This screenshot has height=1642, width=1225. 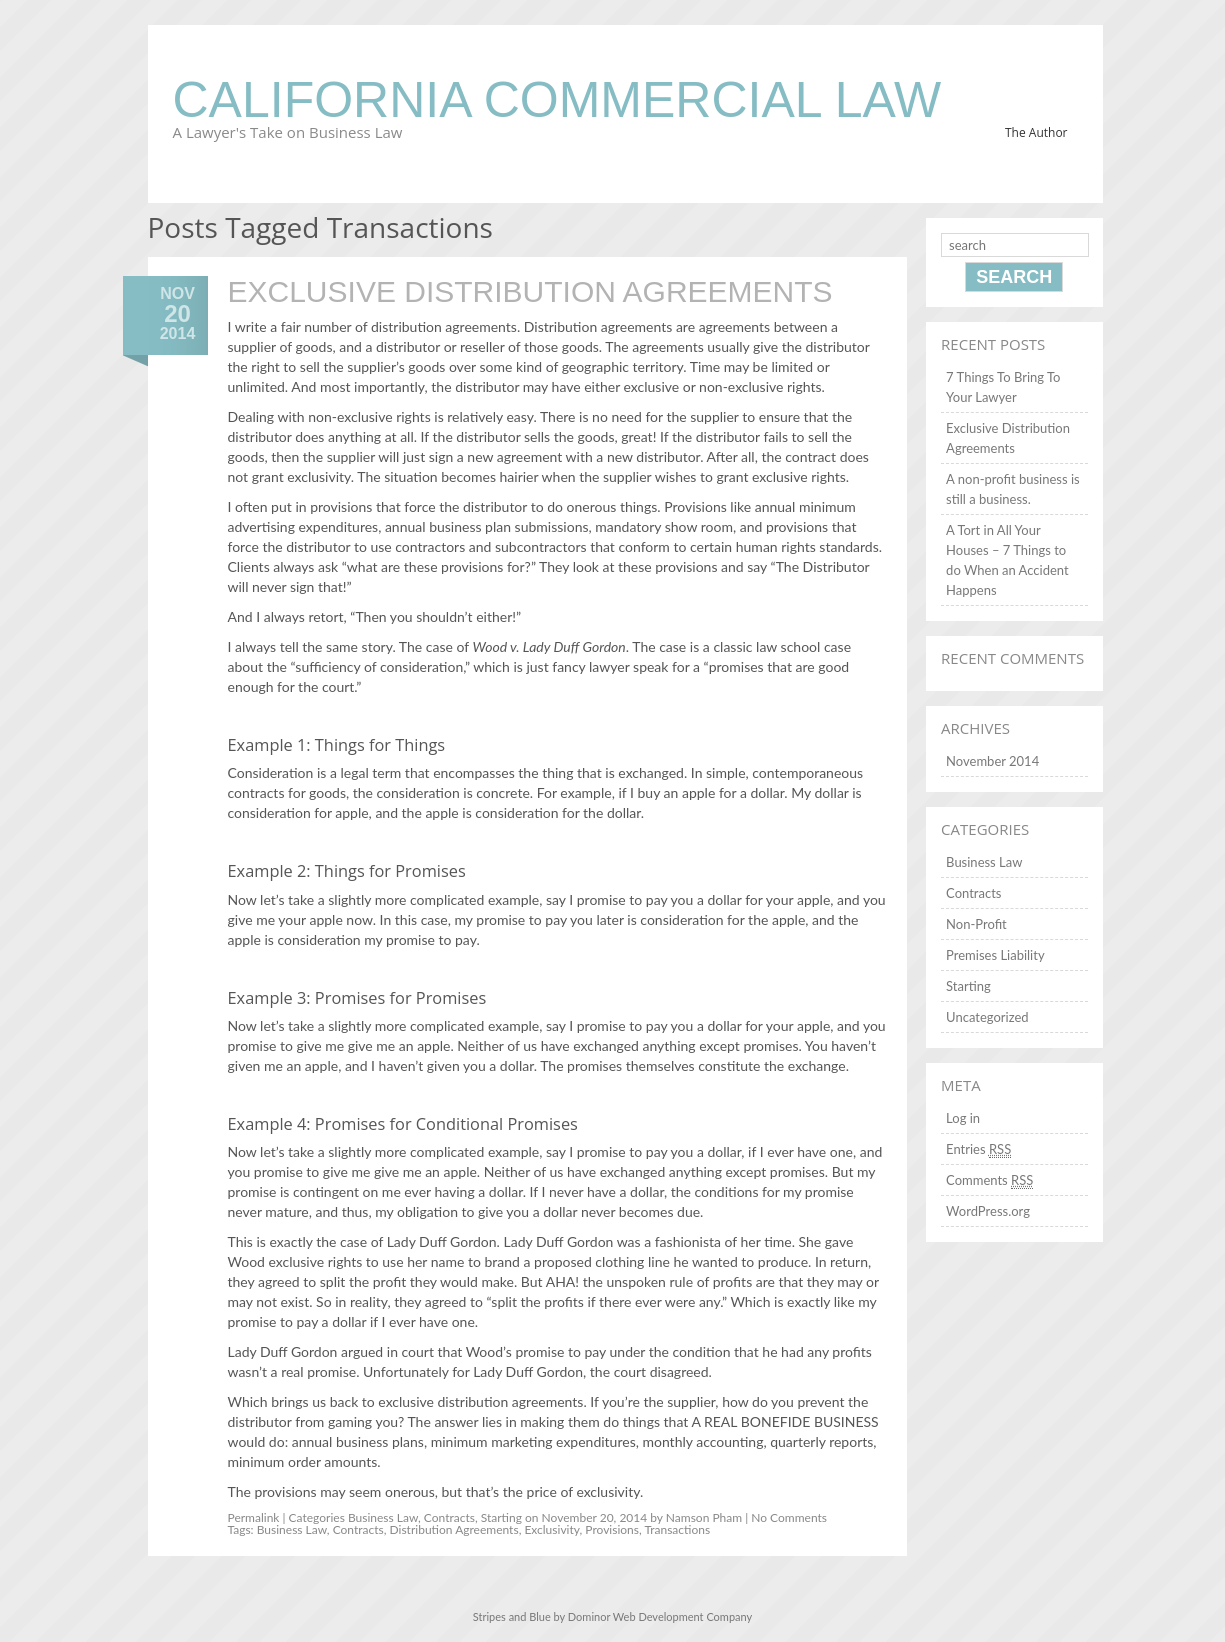 I want to click on November 2014, so click(x=992, y=761).